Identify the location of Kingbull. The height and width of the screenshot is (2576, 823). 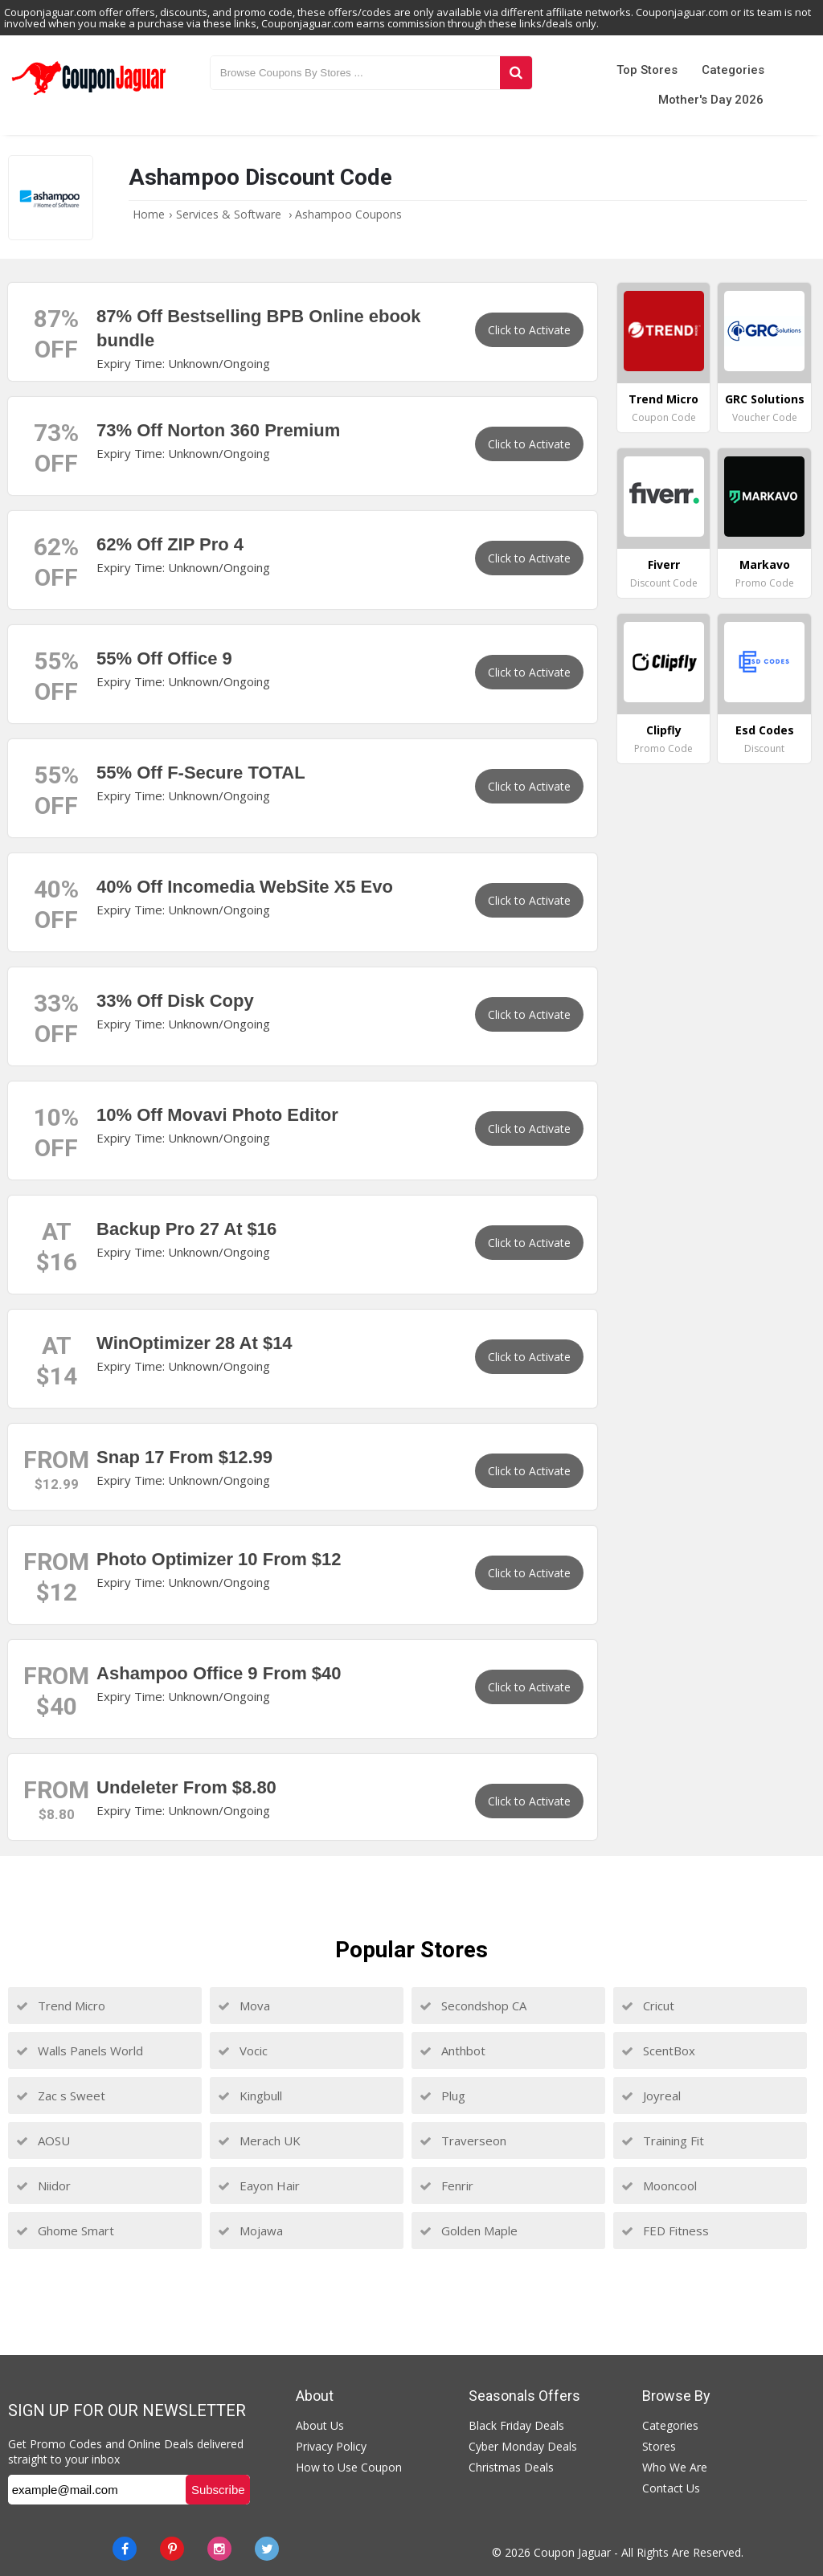
(250, 2095).